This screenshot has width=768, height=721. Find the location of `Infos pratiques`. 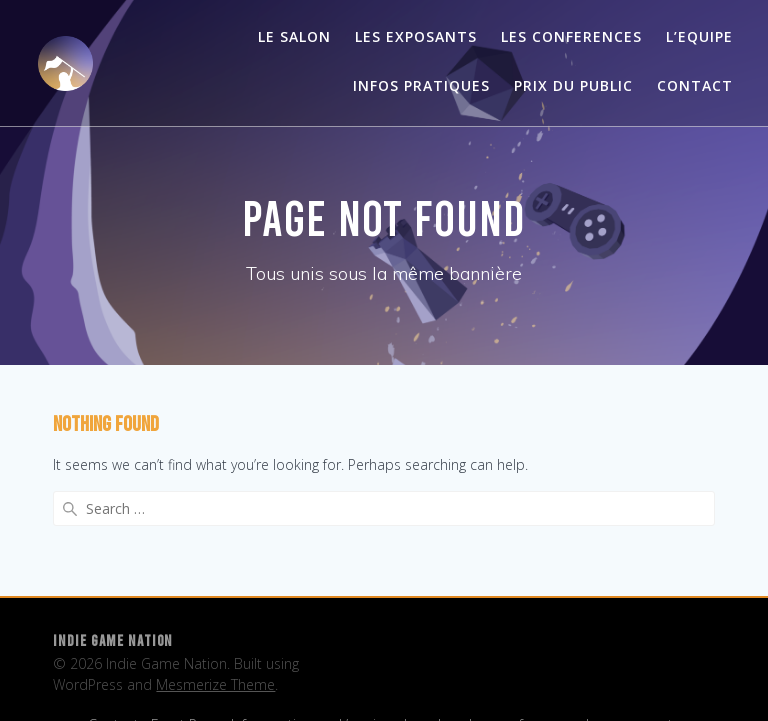

Infos pratiques is located at coordinates (421, 85).